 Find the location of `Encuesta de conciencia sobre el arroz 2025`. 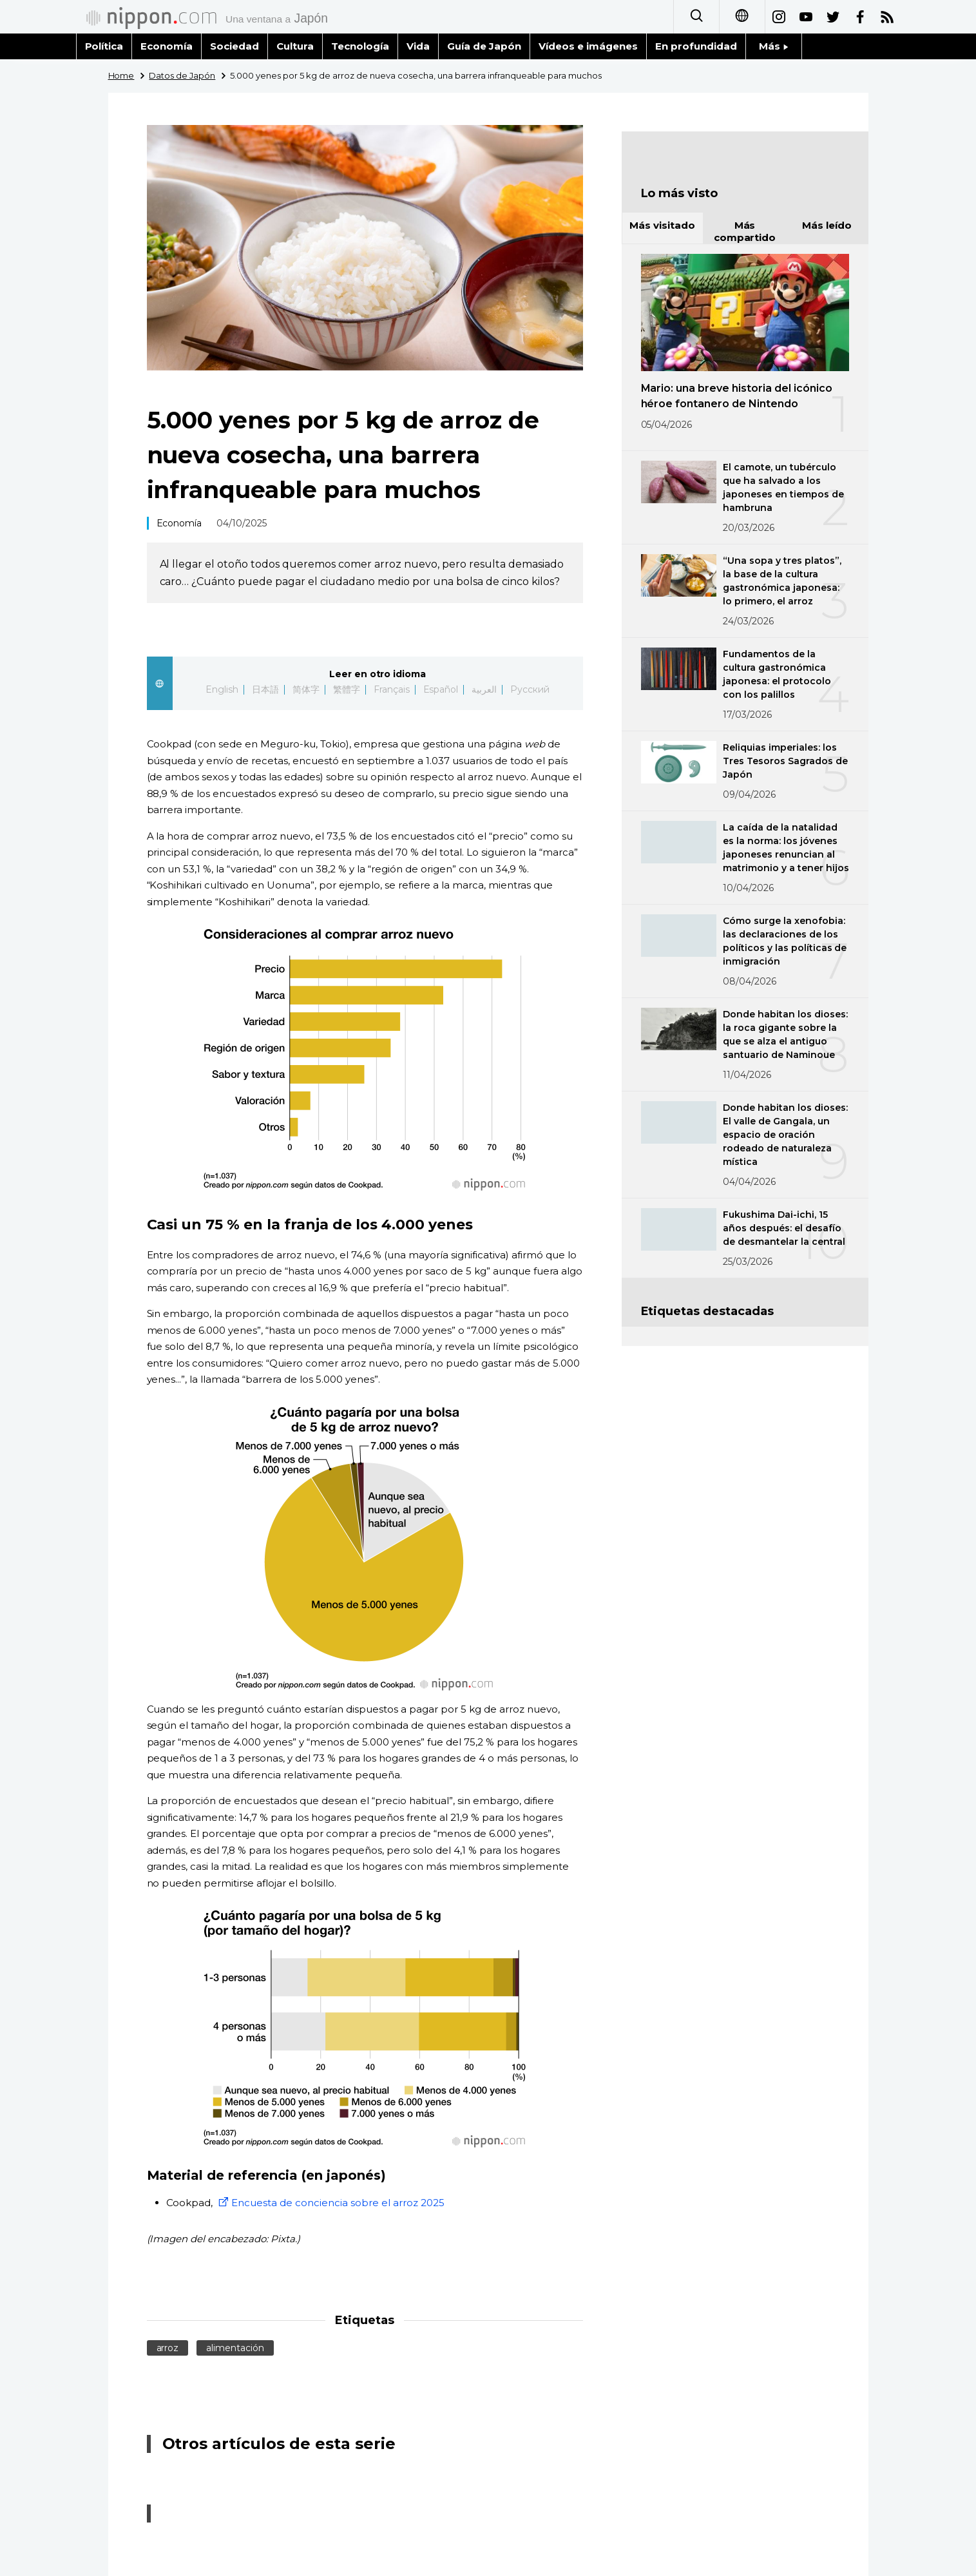

Encuesta de conciencia sobre el arroz 2025 is located at coordinates (330, 2202).